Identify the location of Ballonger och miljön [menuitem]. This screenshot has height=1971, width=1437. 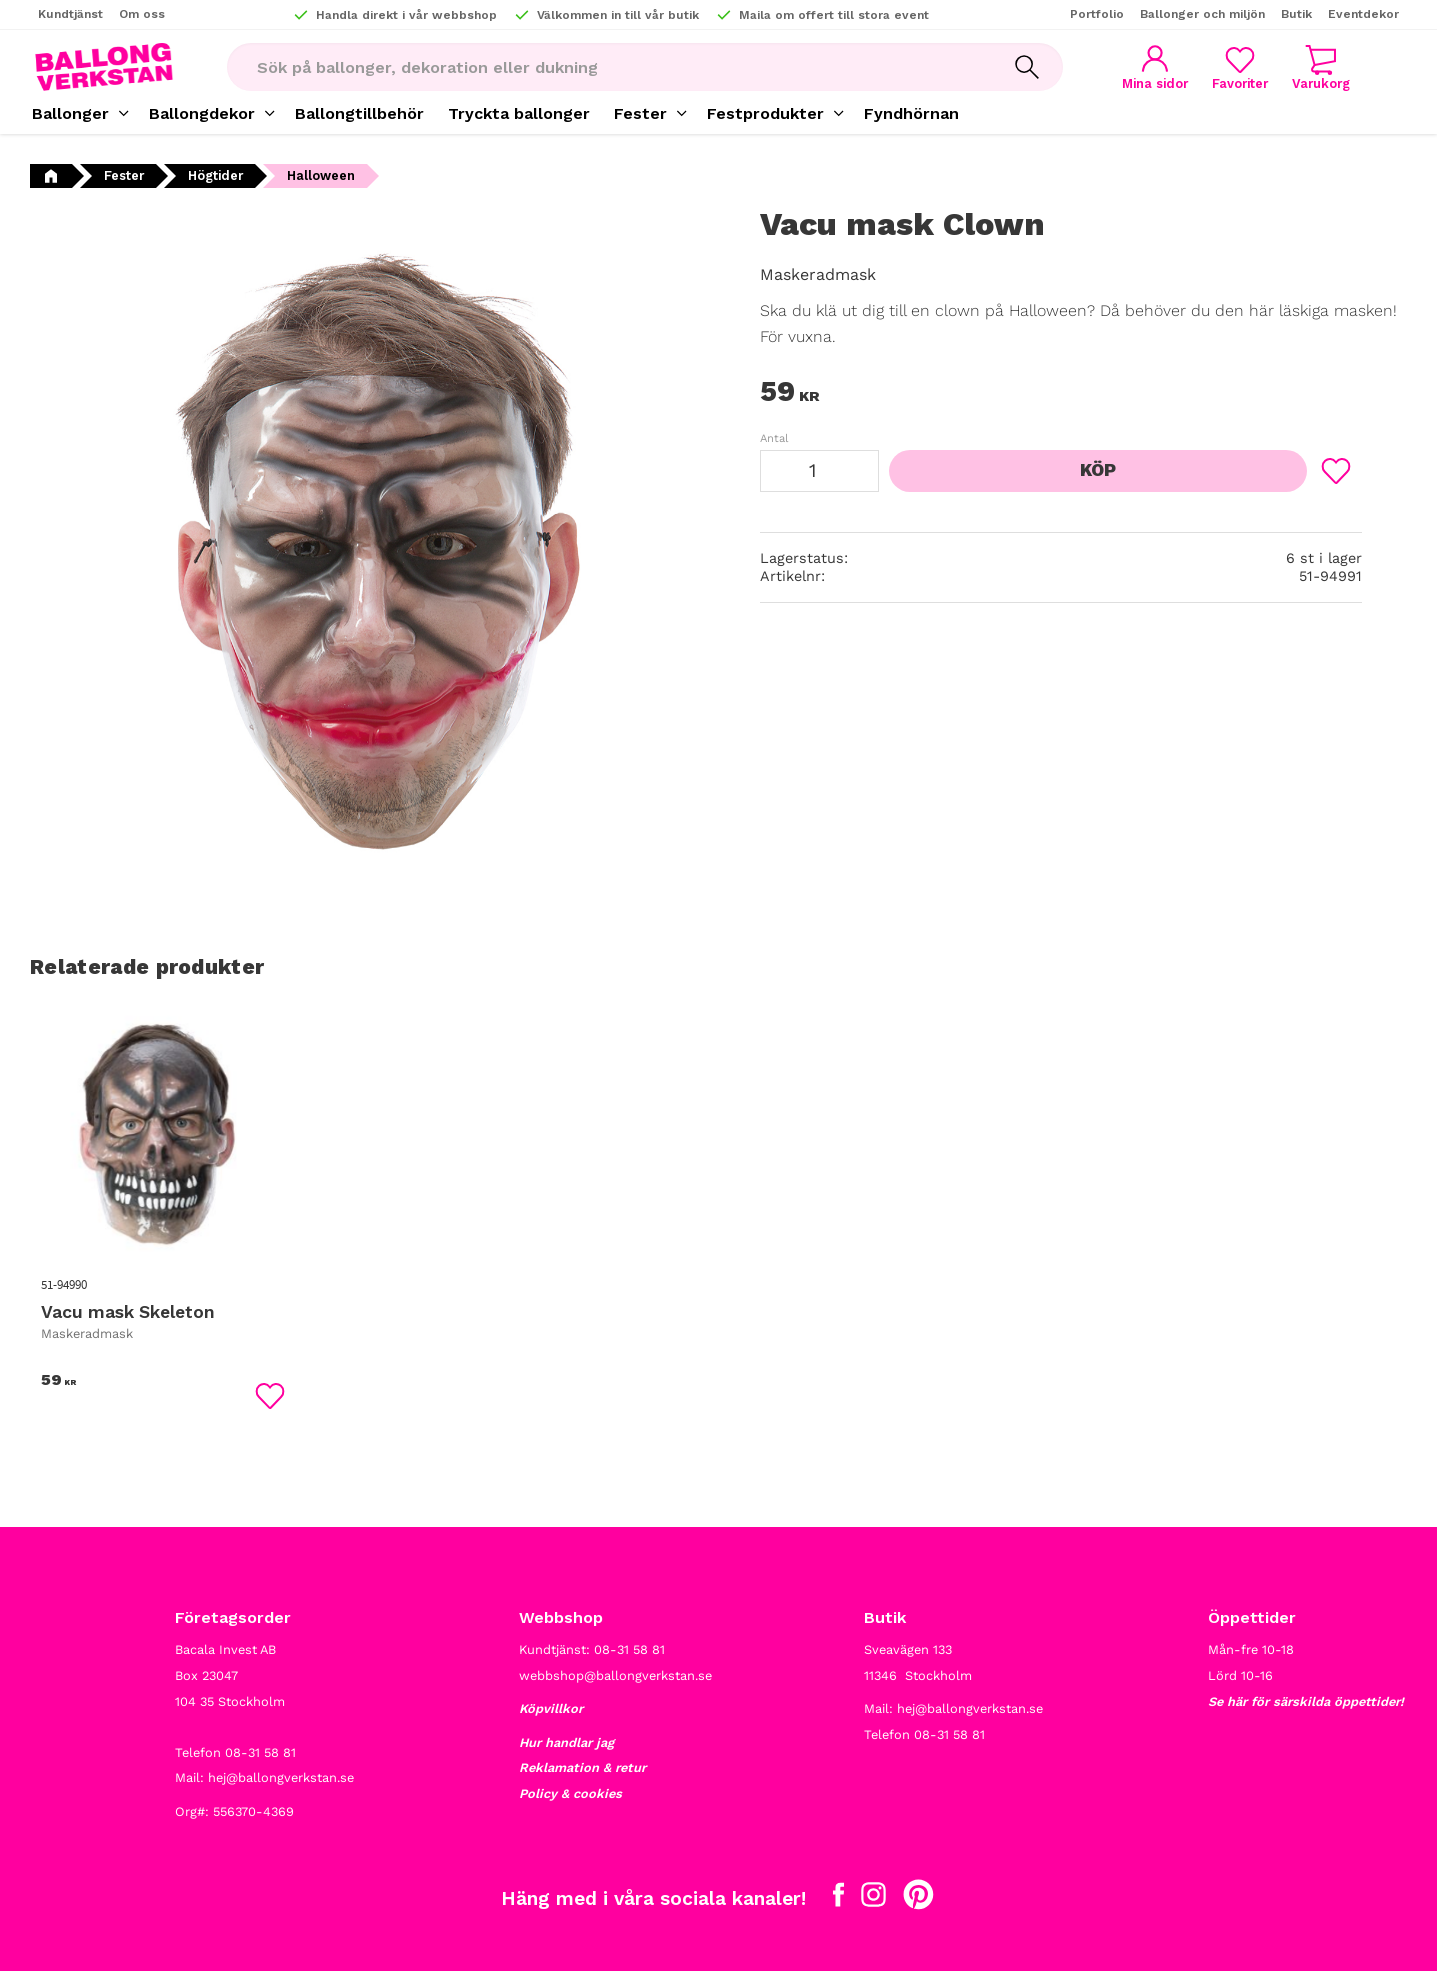
(1202, 14).